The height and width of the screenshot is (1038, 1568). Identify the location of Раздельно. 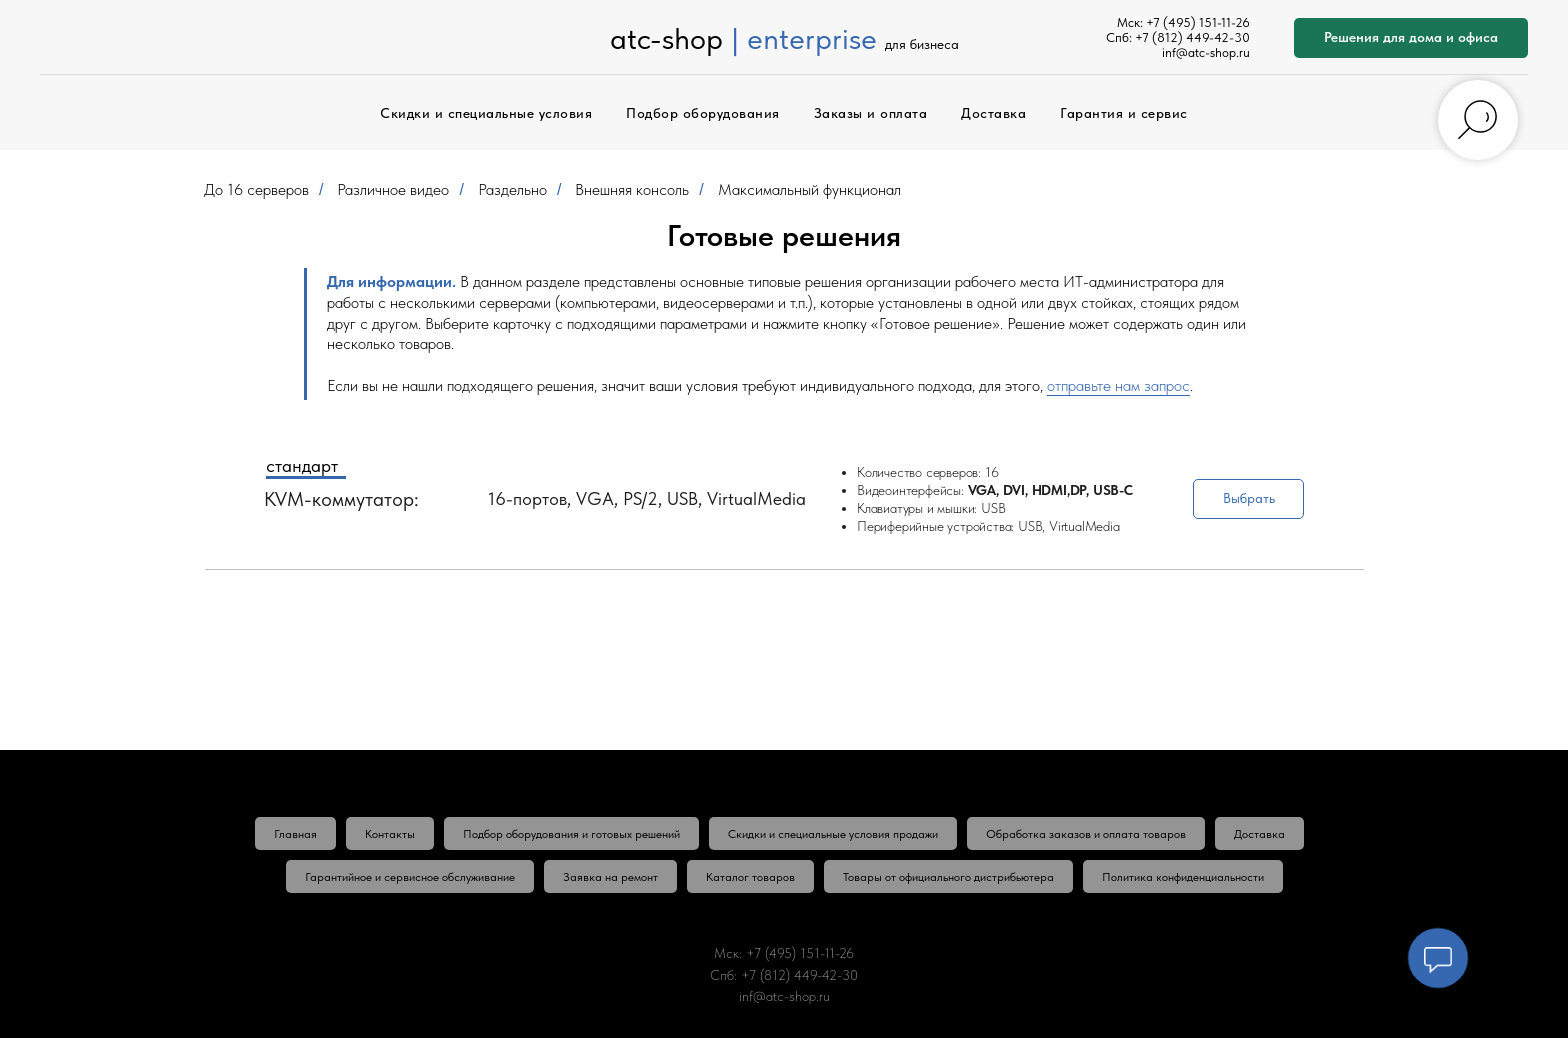
(512, 189).